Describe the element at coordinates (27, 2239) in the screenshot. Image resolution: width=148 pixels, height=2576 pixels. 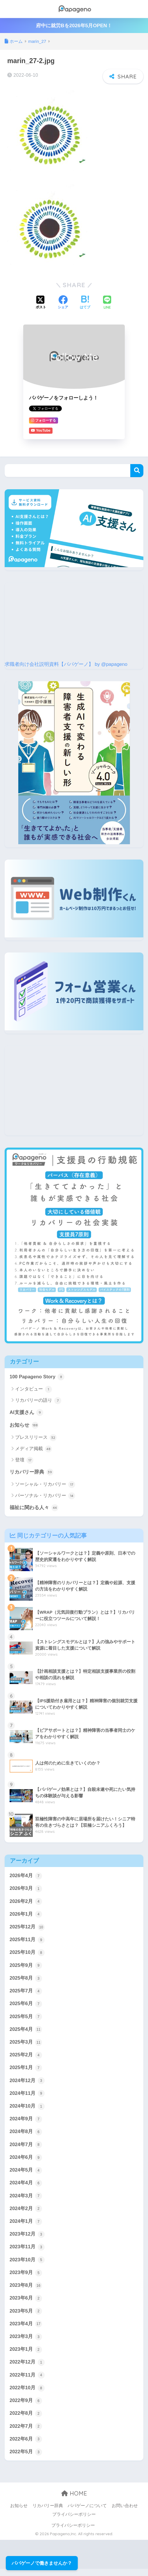
I see `2023年12月` at that location.